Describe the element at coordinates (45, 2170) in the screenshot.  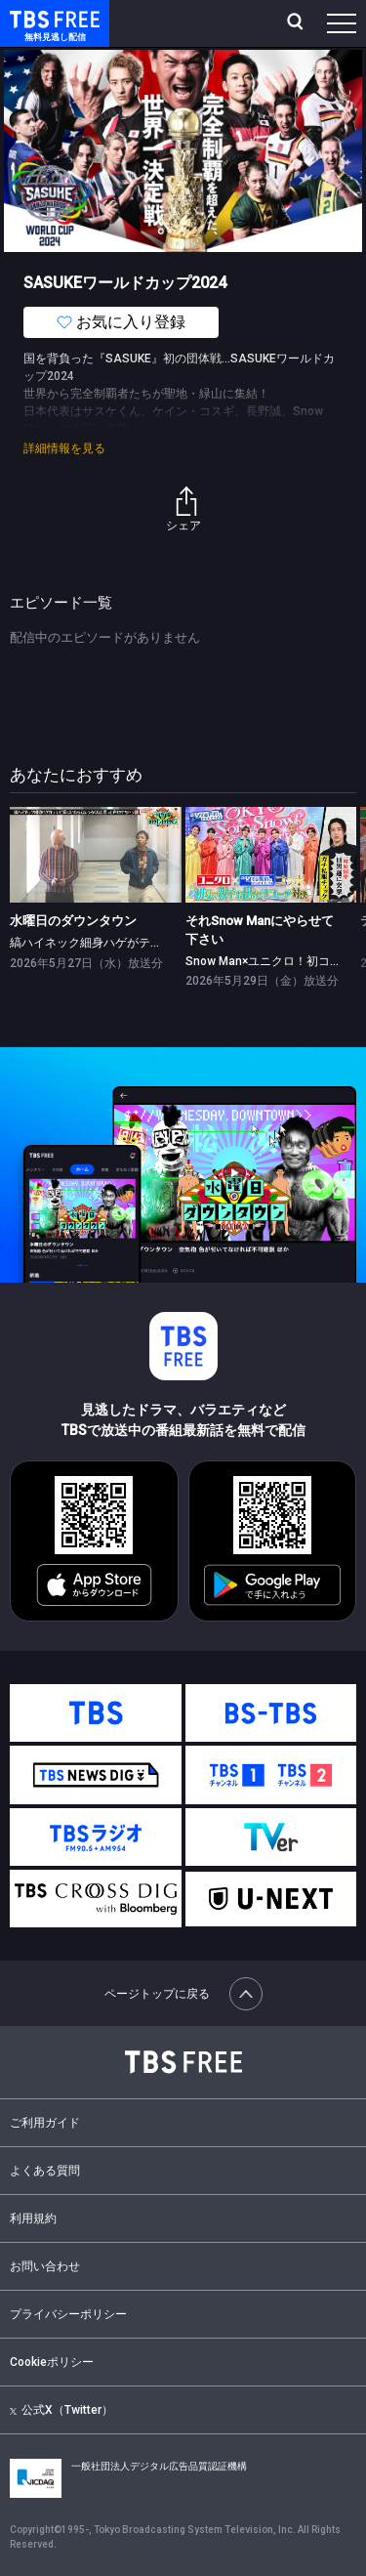
I see `よくある質問` at that location.